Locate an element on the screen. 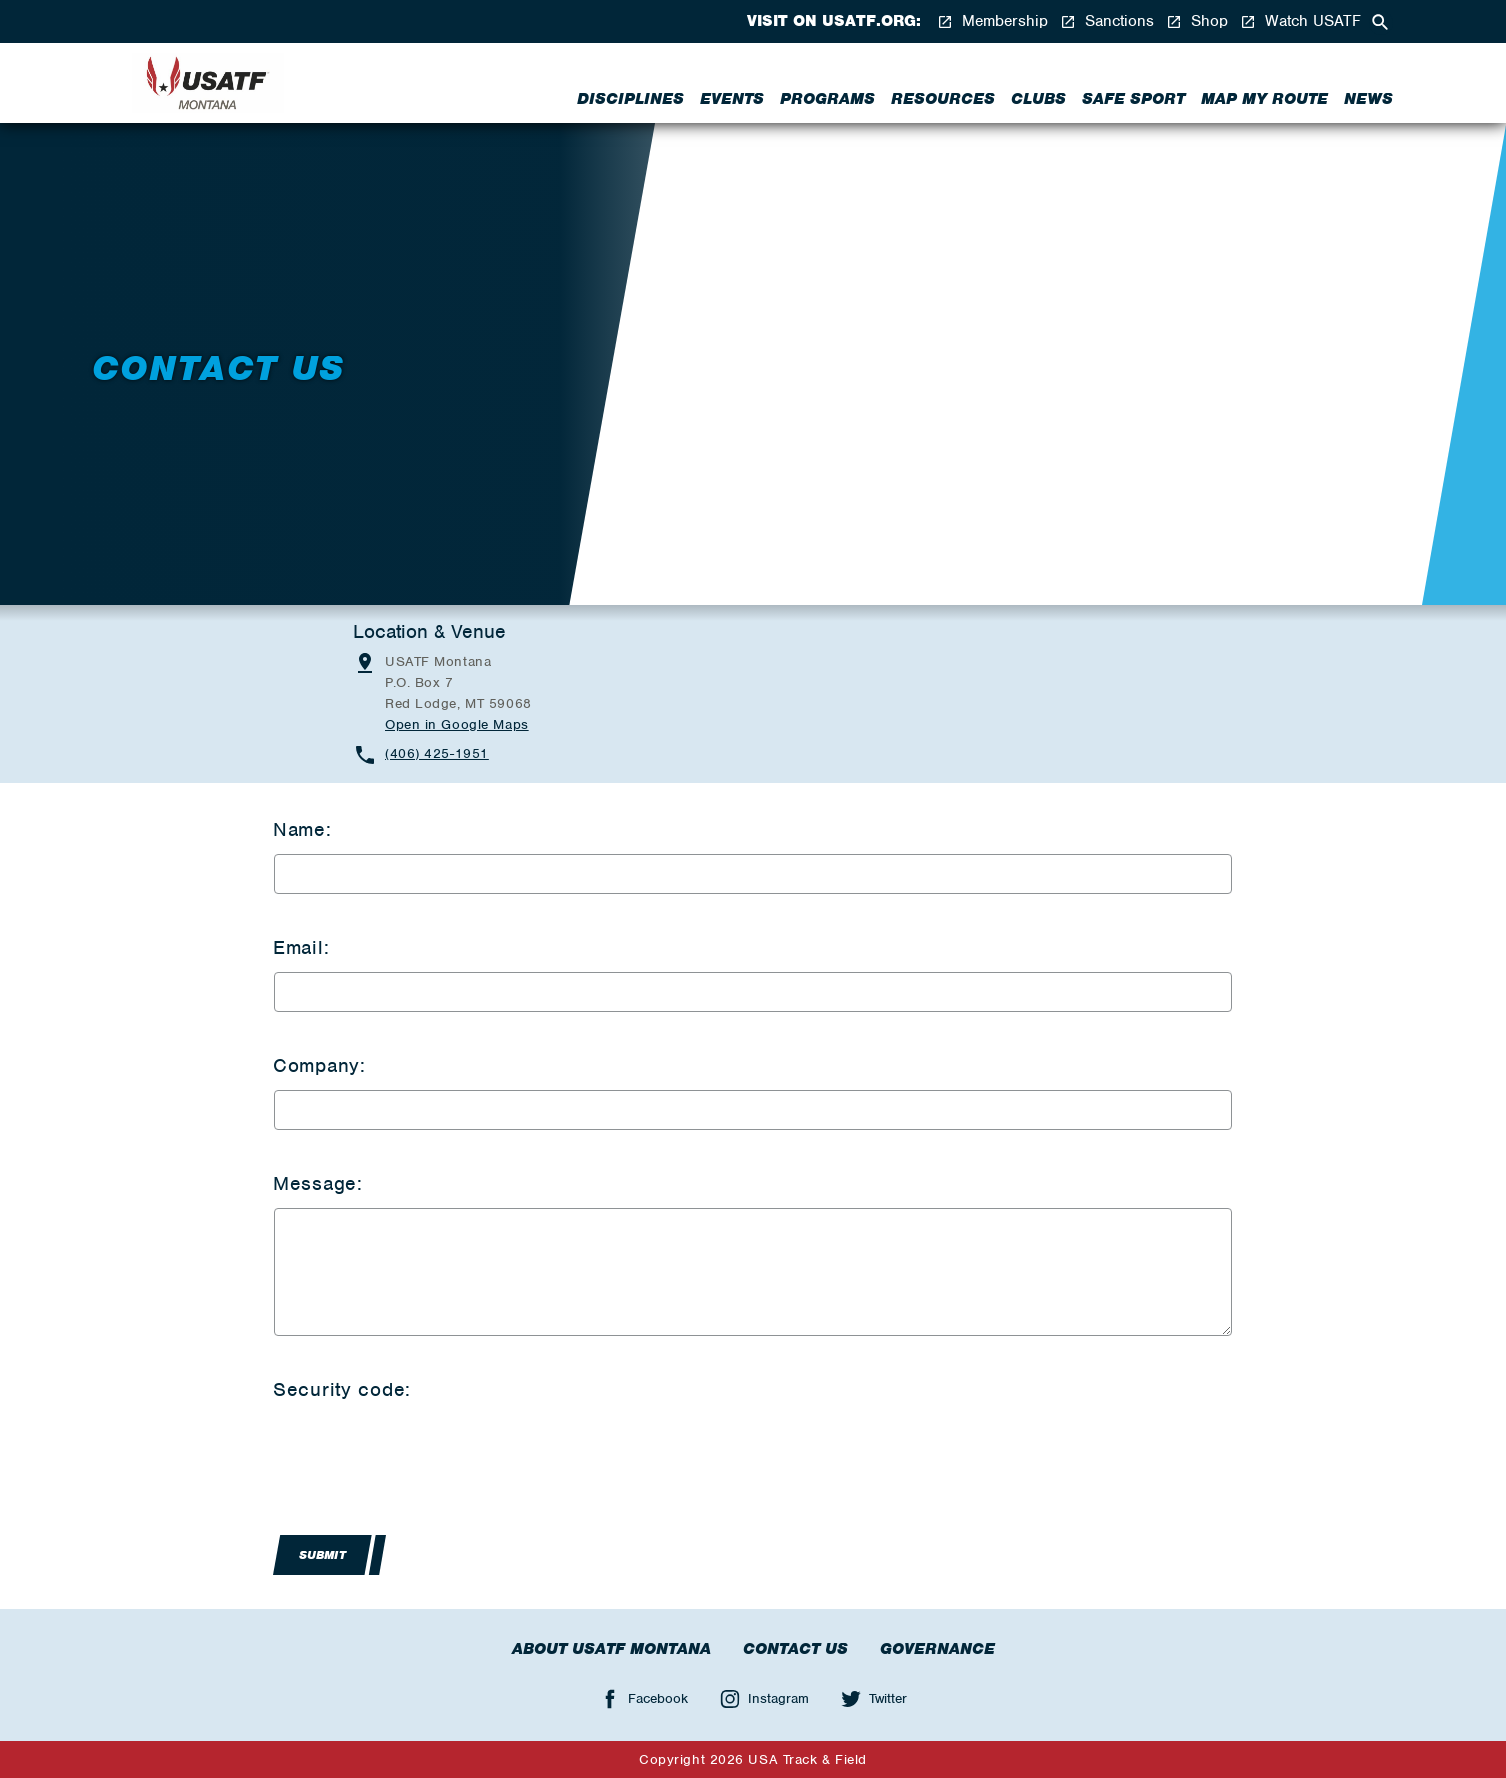 Image resolution: width=1506 pixels, height=1778 pixels. Watch USATF is located at coordinates (1300, 21).